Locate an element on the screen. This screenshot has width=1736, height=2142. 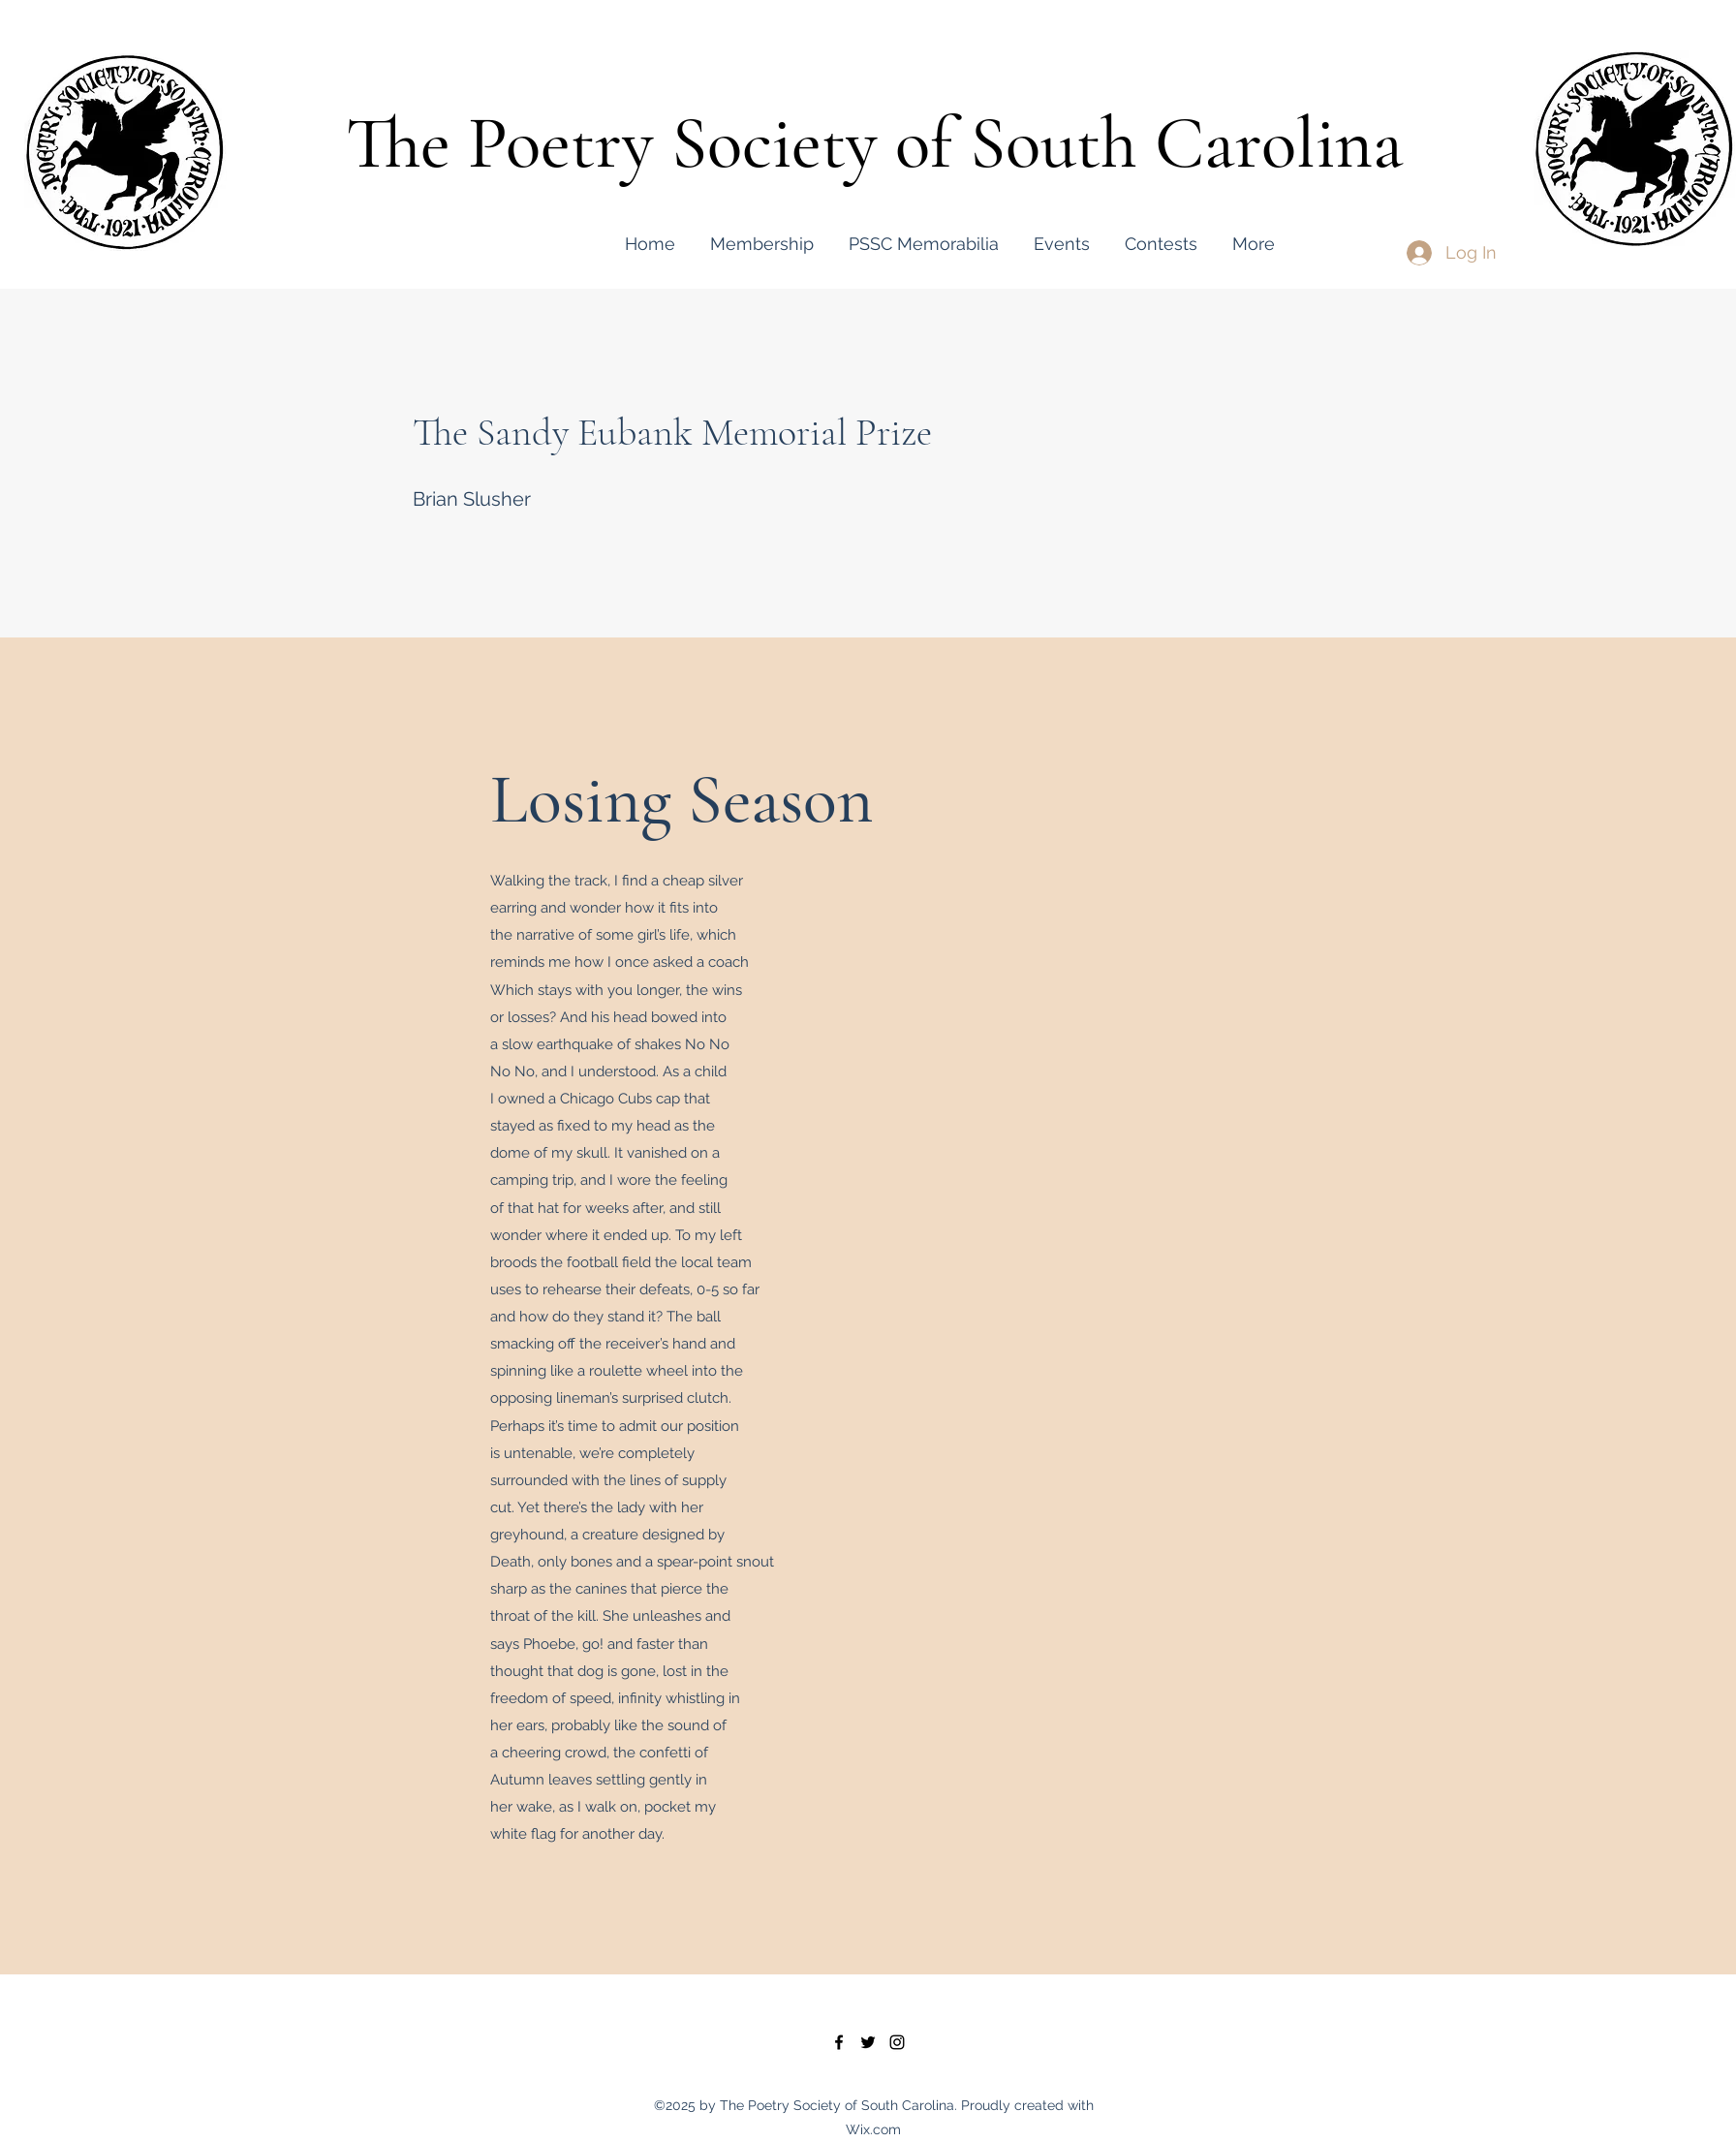
[instagram] is located at coordinates (897, 2042).